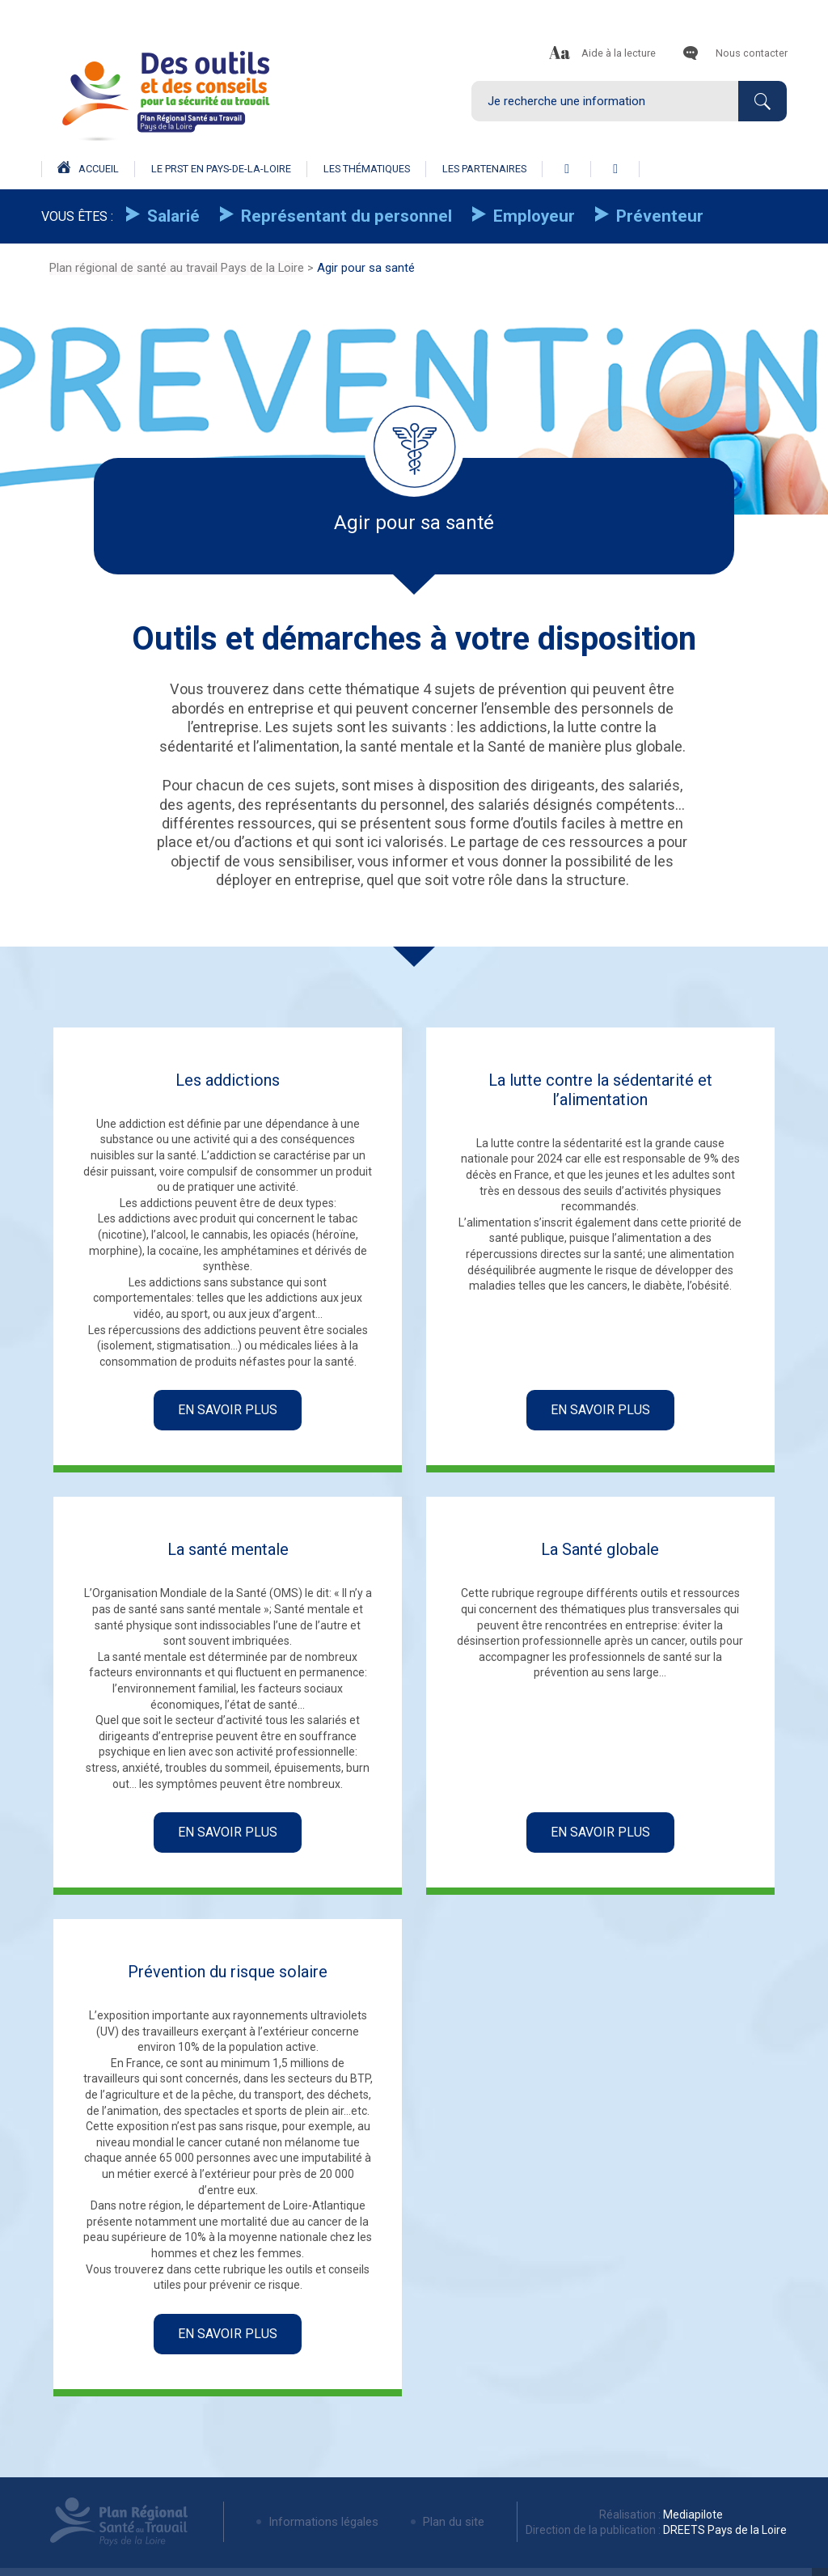  Describe the element at coordinates (615, 169) in the screenshot. I see `linkedin` at that location.